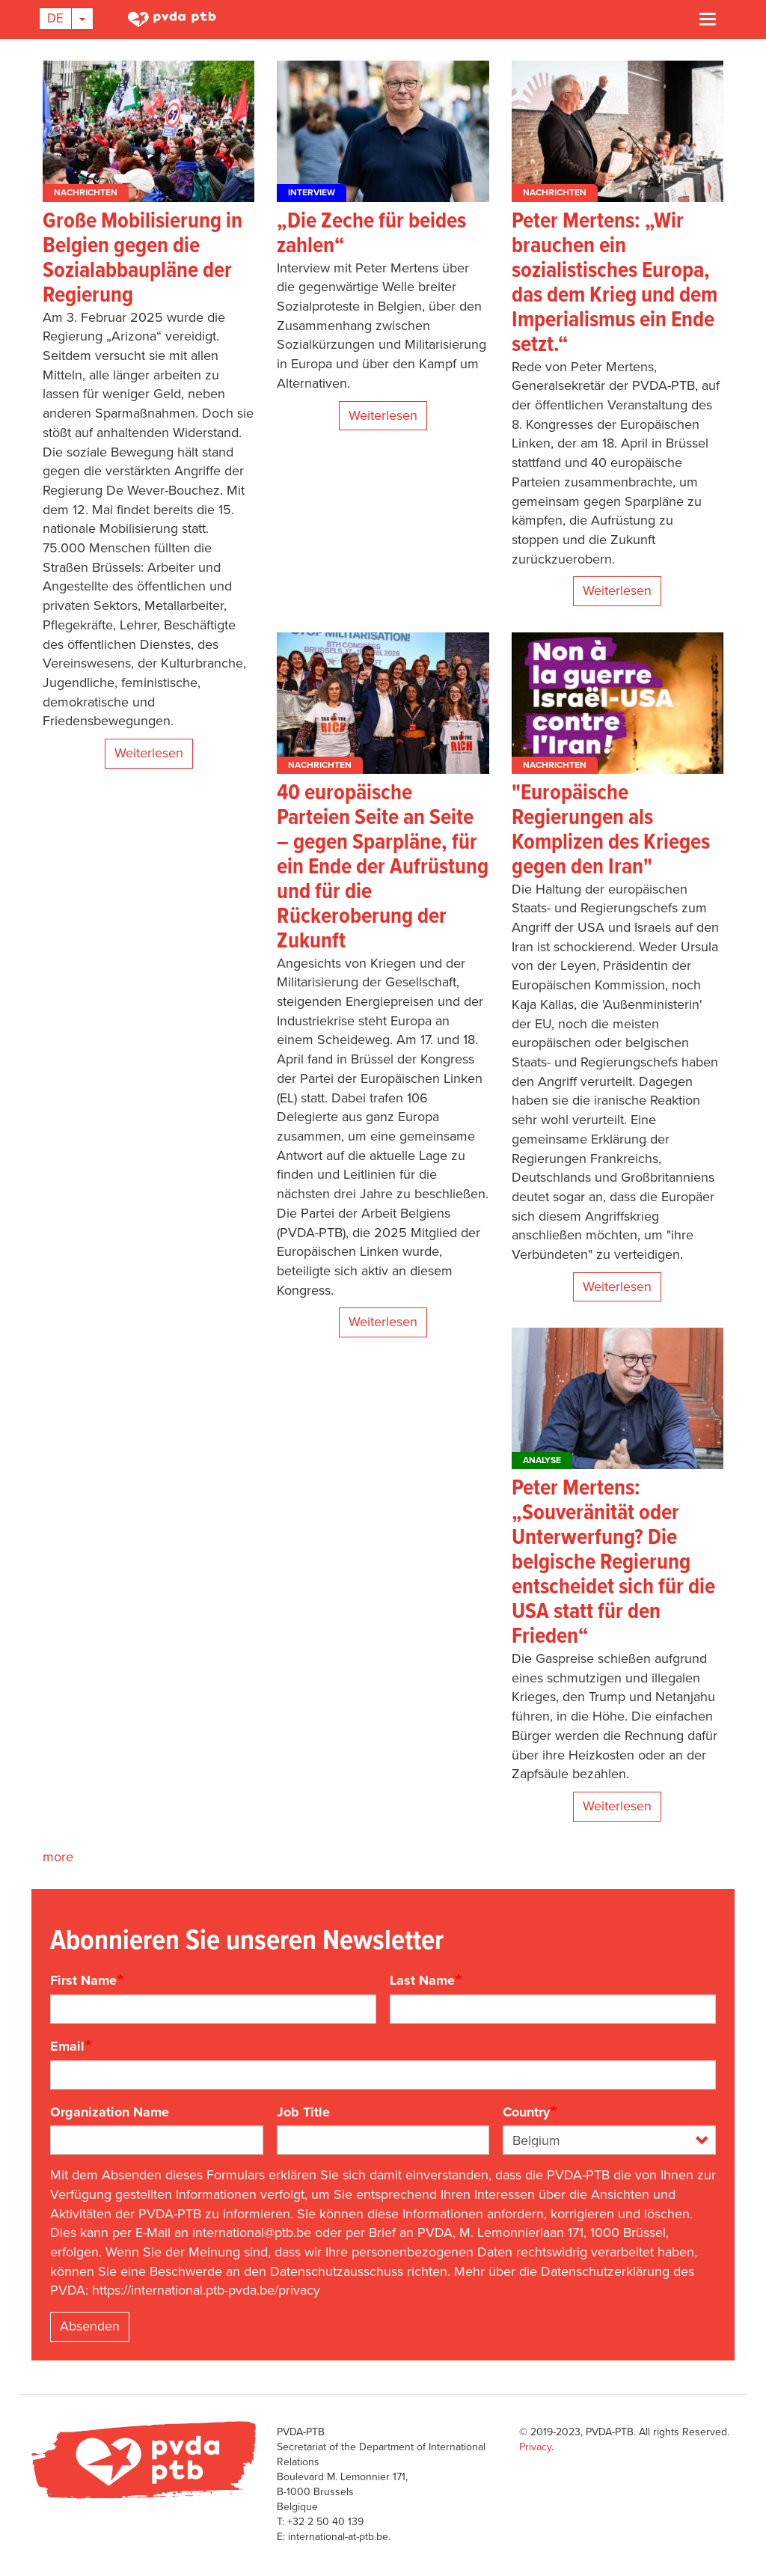  Describe the element at coordinates (55, 18) in the screenshot. I see `De` at that location.